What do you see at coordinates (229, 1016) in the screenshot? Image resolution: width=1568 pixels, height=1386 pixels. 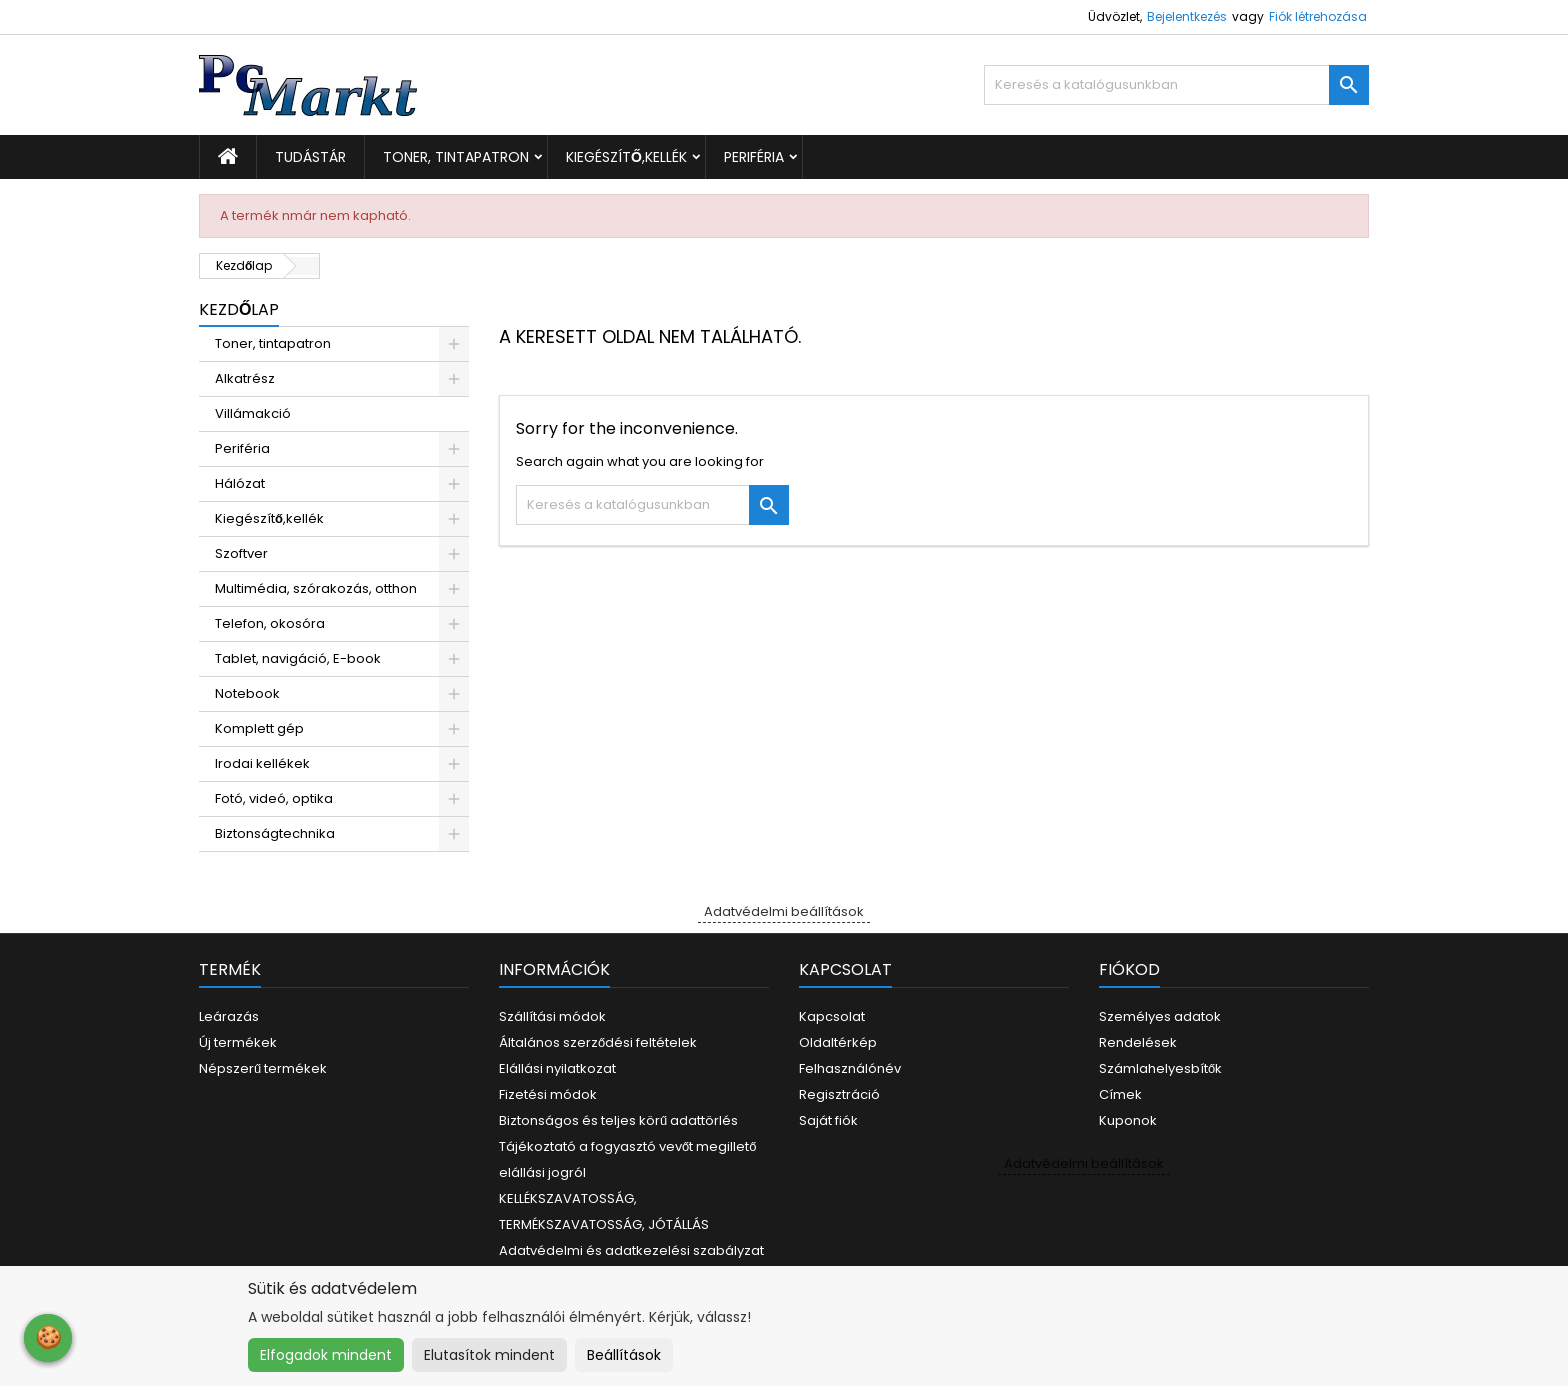 I see `Leárazás` at bounding box center [229, 1016].